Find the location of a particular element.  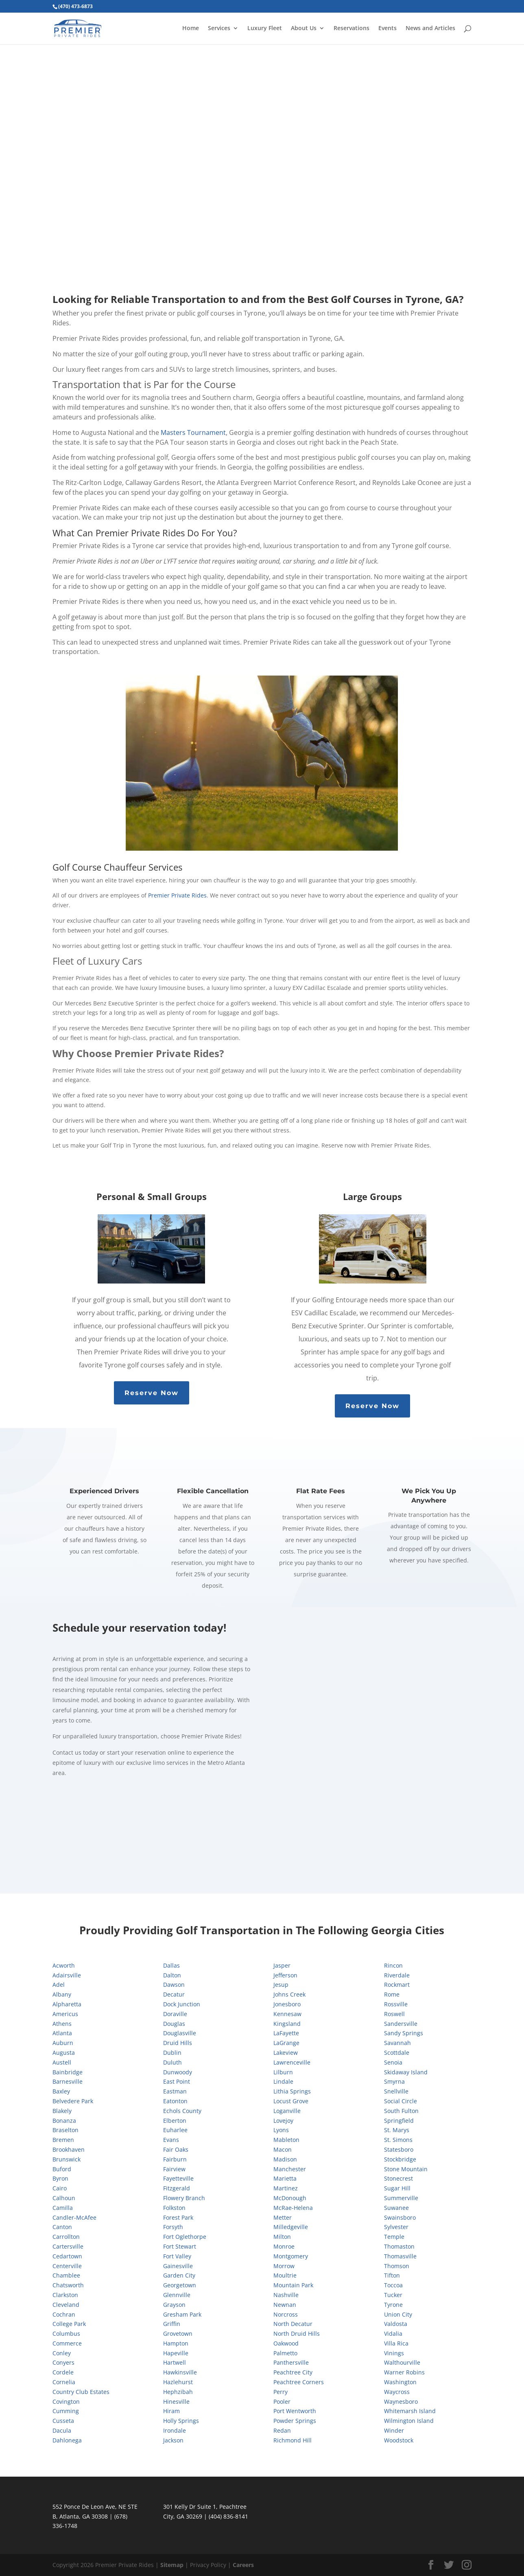

Martinez is located at coordinates (285, 2188).